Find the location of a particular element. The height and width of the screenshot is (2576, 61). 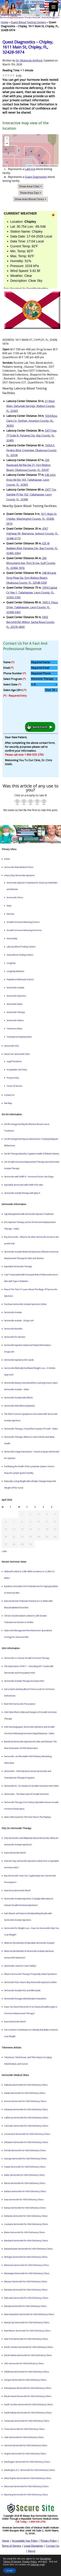

Dr. Mckenzie Ashford is located at coordinates (29, 60).